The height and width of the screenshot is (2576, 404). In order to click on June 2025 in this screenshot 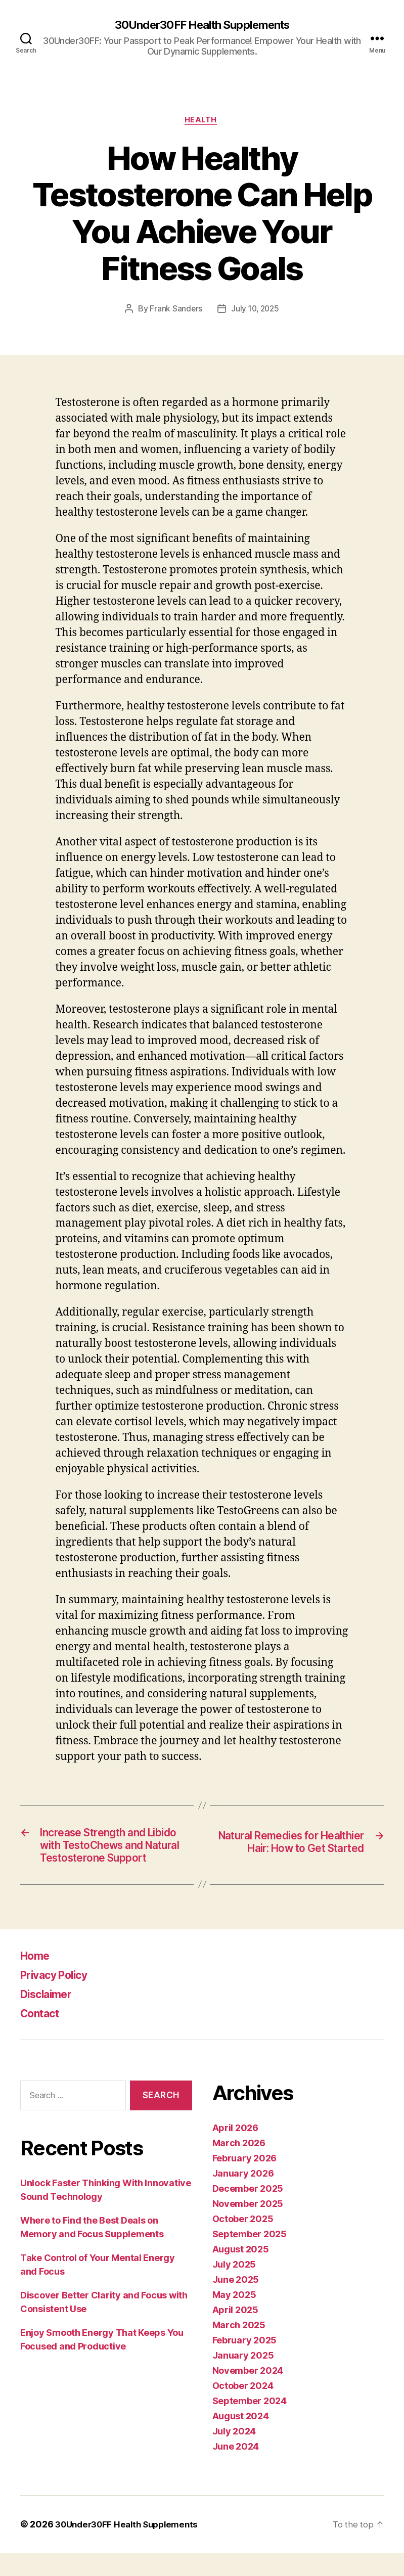, I will do `click(235, 2302)`.